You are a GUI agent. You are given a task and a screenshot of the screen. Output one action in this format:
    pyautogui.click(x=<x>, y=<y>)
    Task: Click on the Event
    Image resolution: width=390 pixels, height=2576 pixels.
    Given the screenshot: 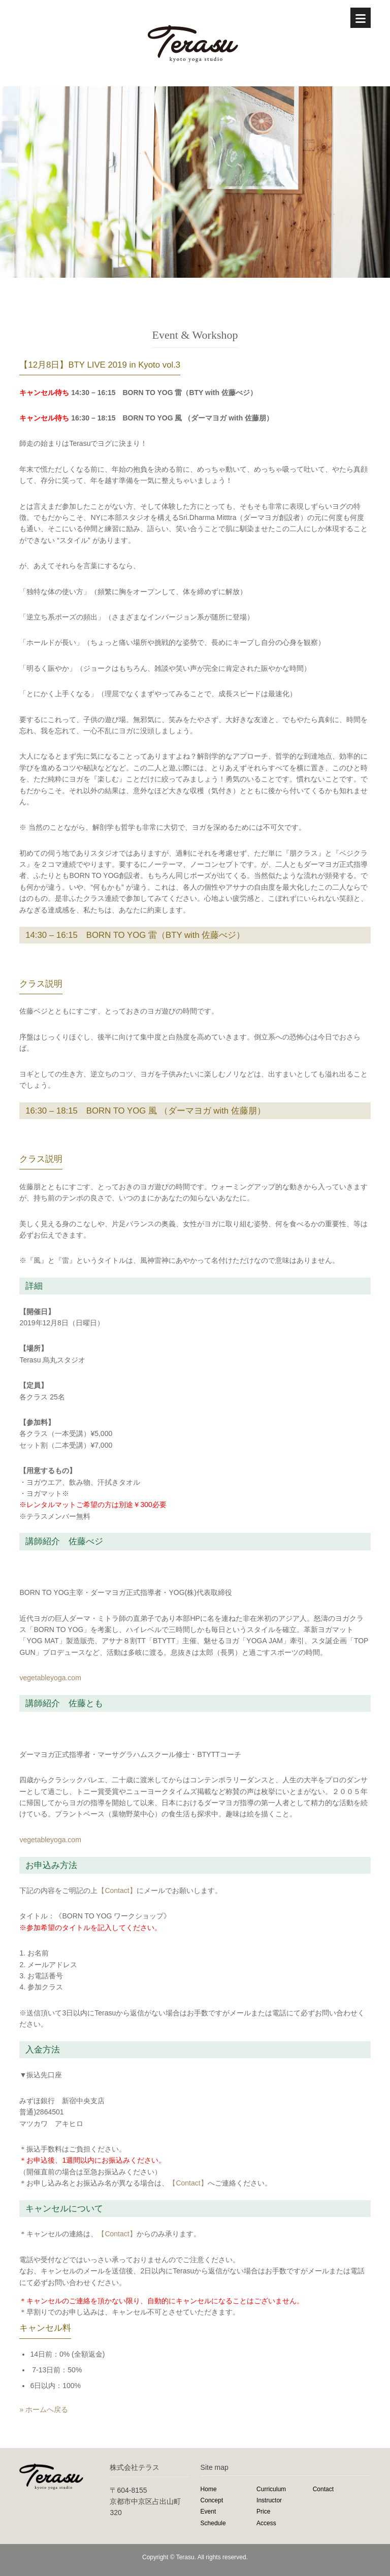 What is the action you would take?
    pyautogui.click(x=208, y=2511)
    